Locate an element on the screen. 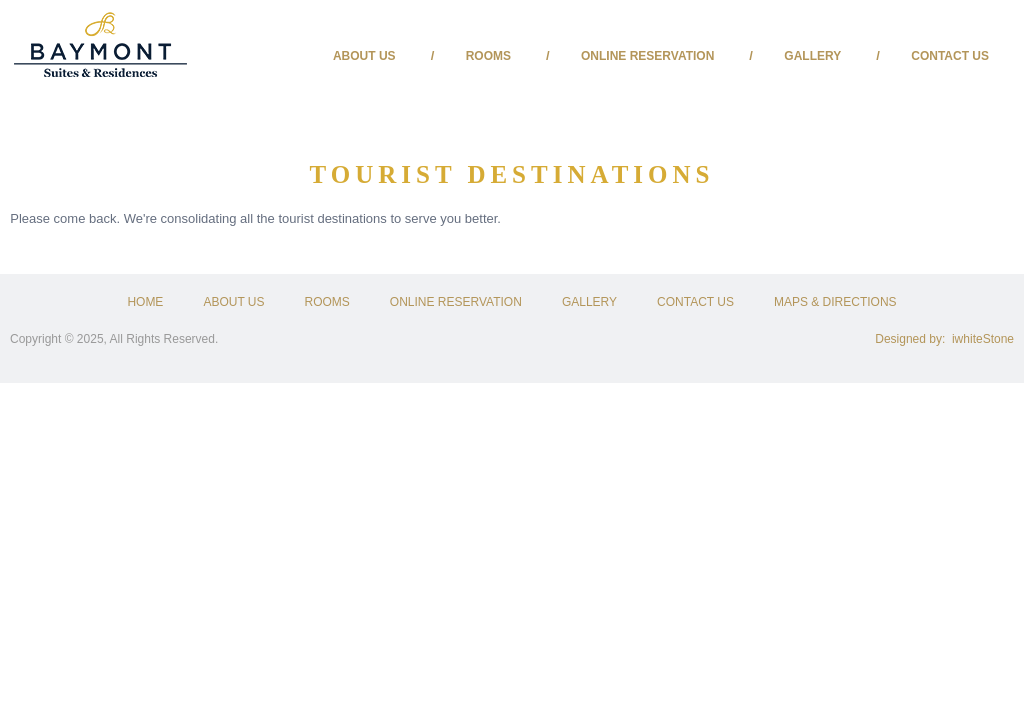 Image resolution: width=1024 pixels, height=720 pixels. Rooms is located at coordinates (488, 55).